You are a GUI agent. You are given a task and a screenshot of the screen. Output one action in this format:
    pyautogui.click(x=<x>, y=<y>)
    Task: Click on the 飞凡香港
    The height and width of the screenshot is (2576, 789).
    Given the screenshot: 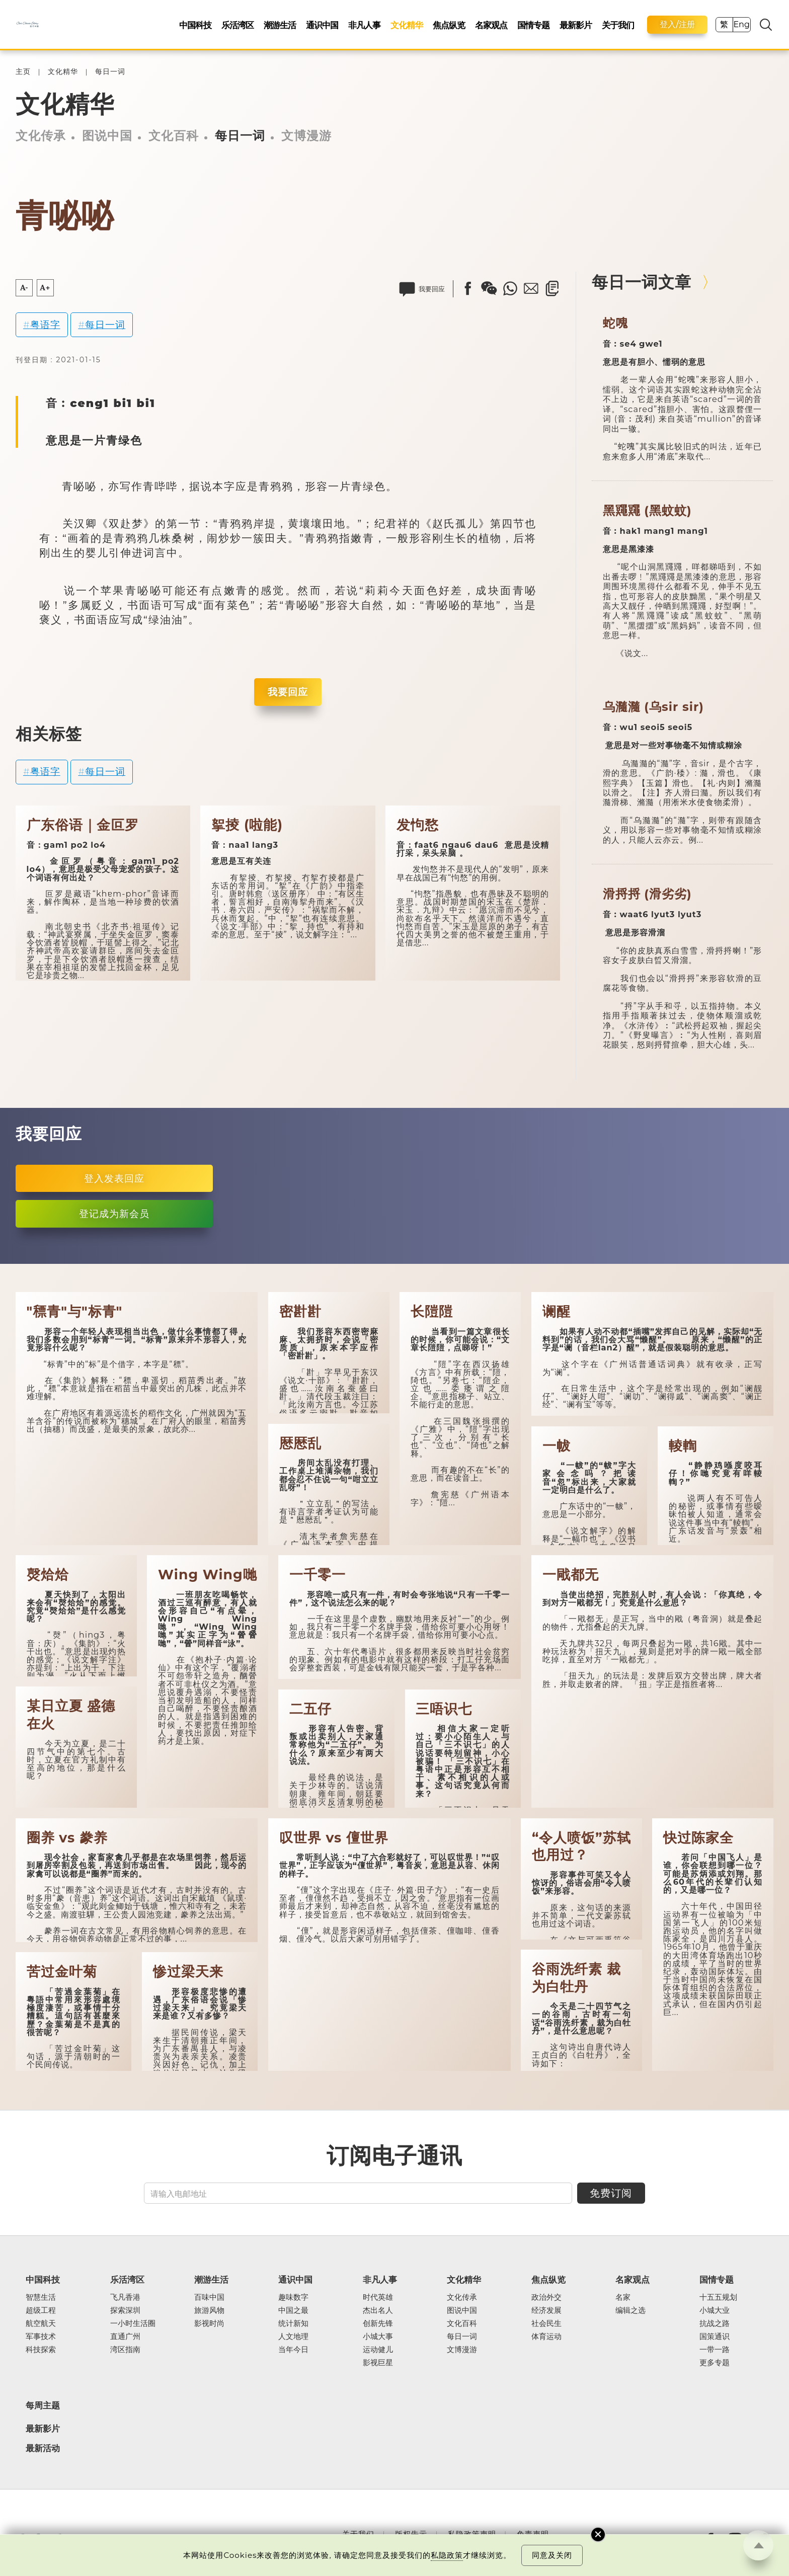 What is the action you would take?
    pyautogui.click(x=125, y=2297)
    